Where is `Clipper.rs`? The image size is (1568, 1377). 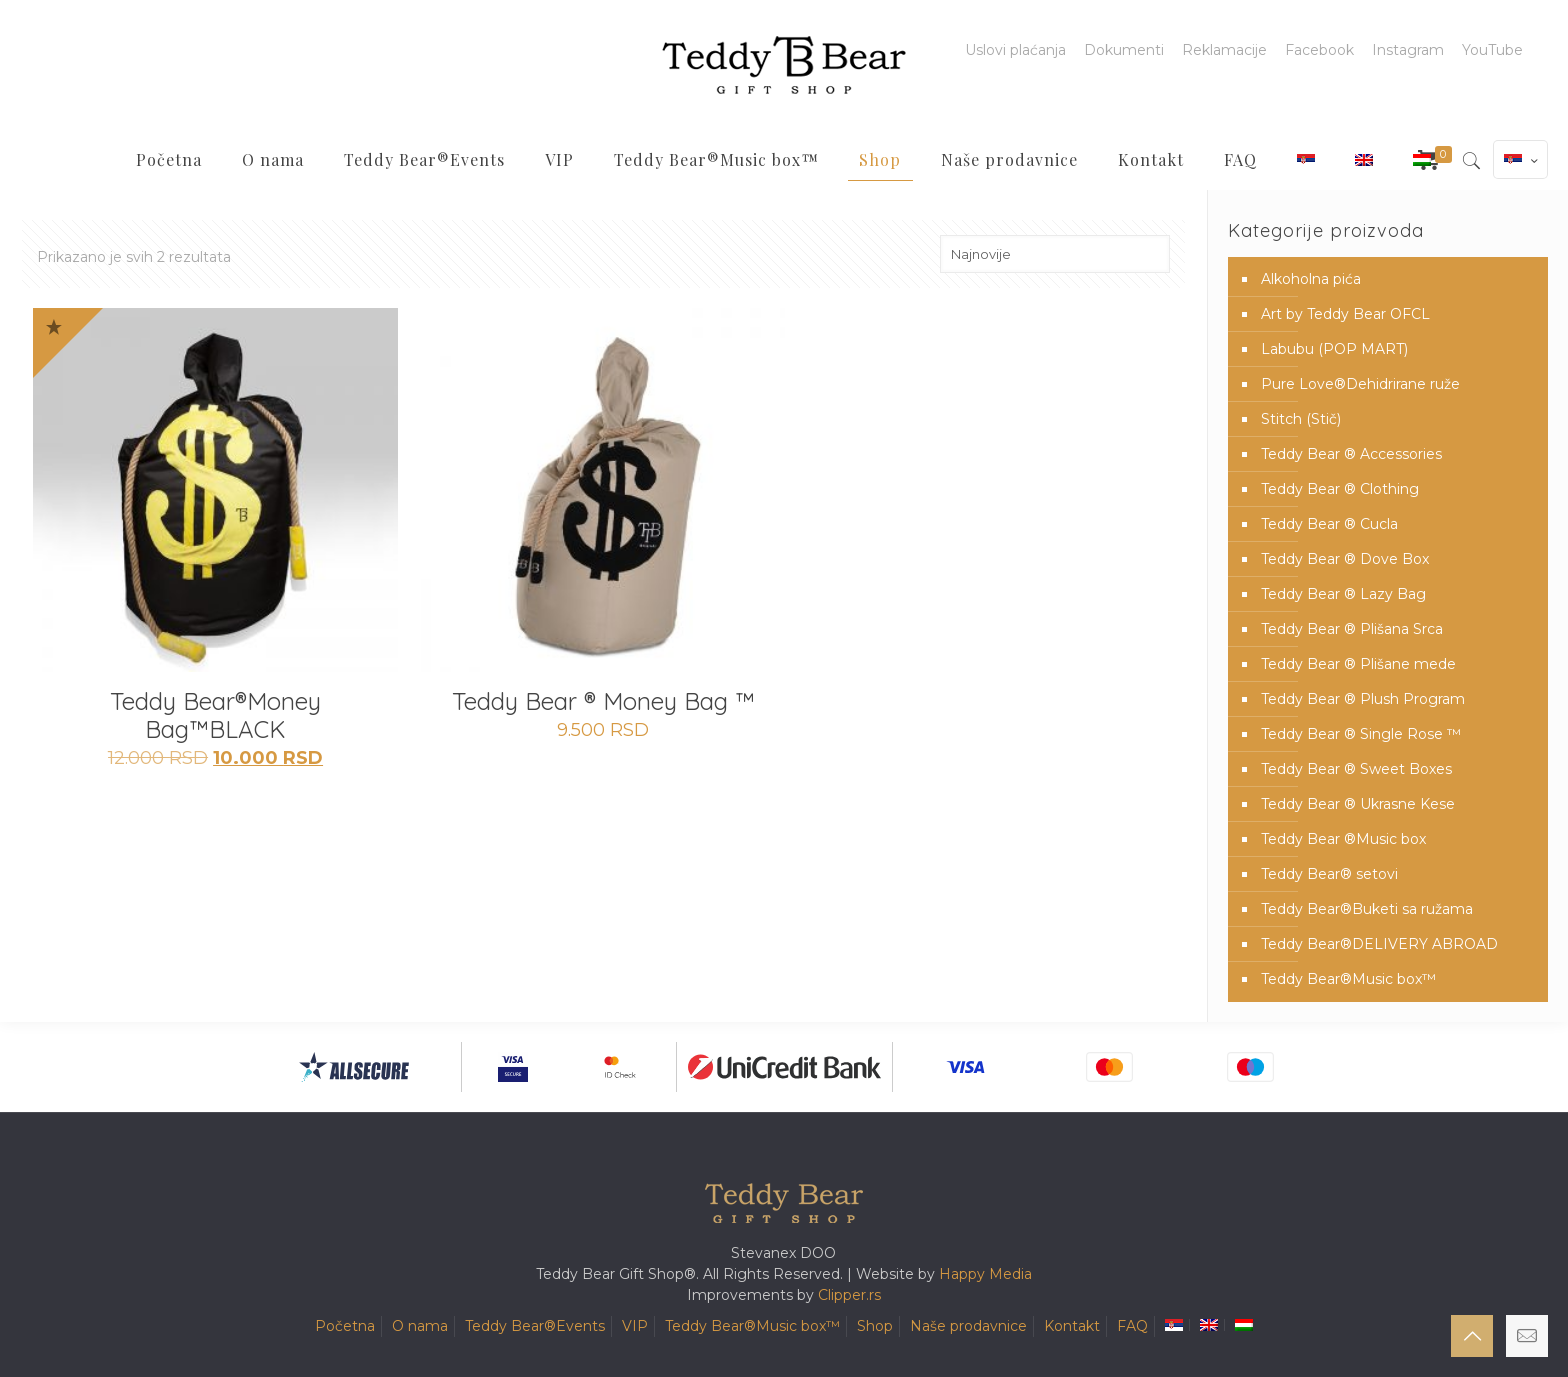
Clipper.rs is located at coordinates (849, 1295).